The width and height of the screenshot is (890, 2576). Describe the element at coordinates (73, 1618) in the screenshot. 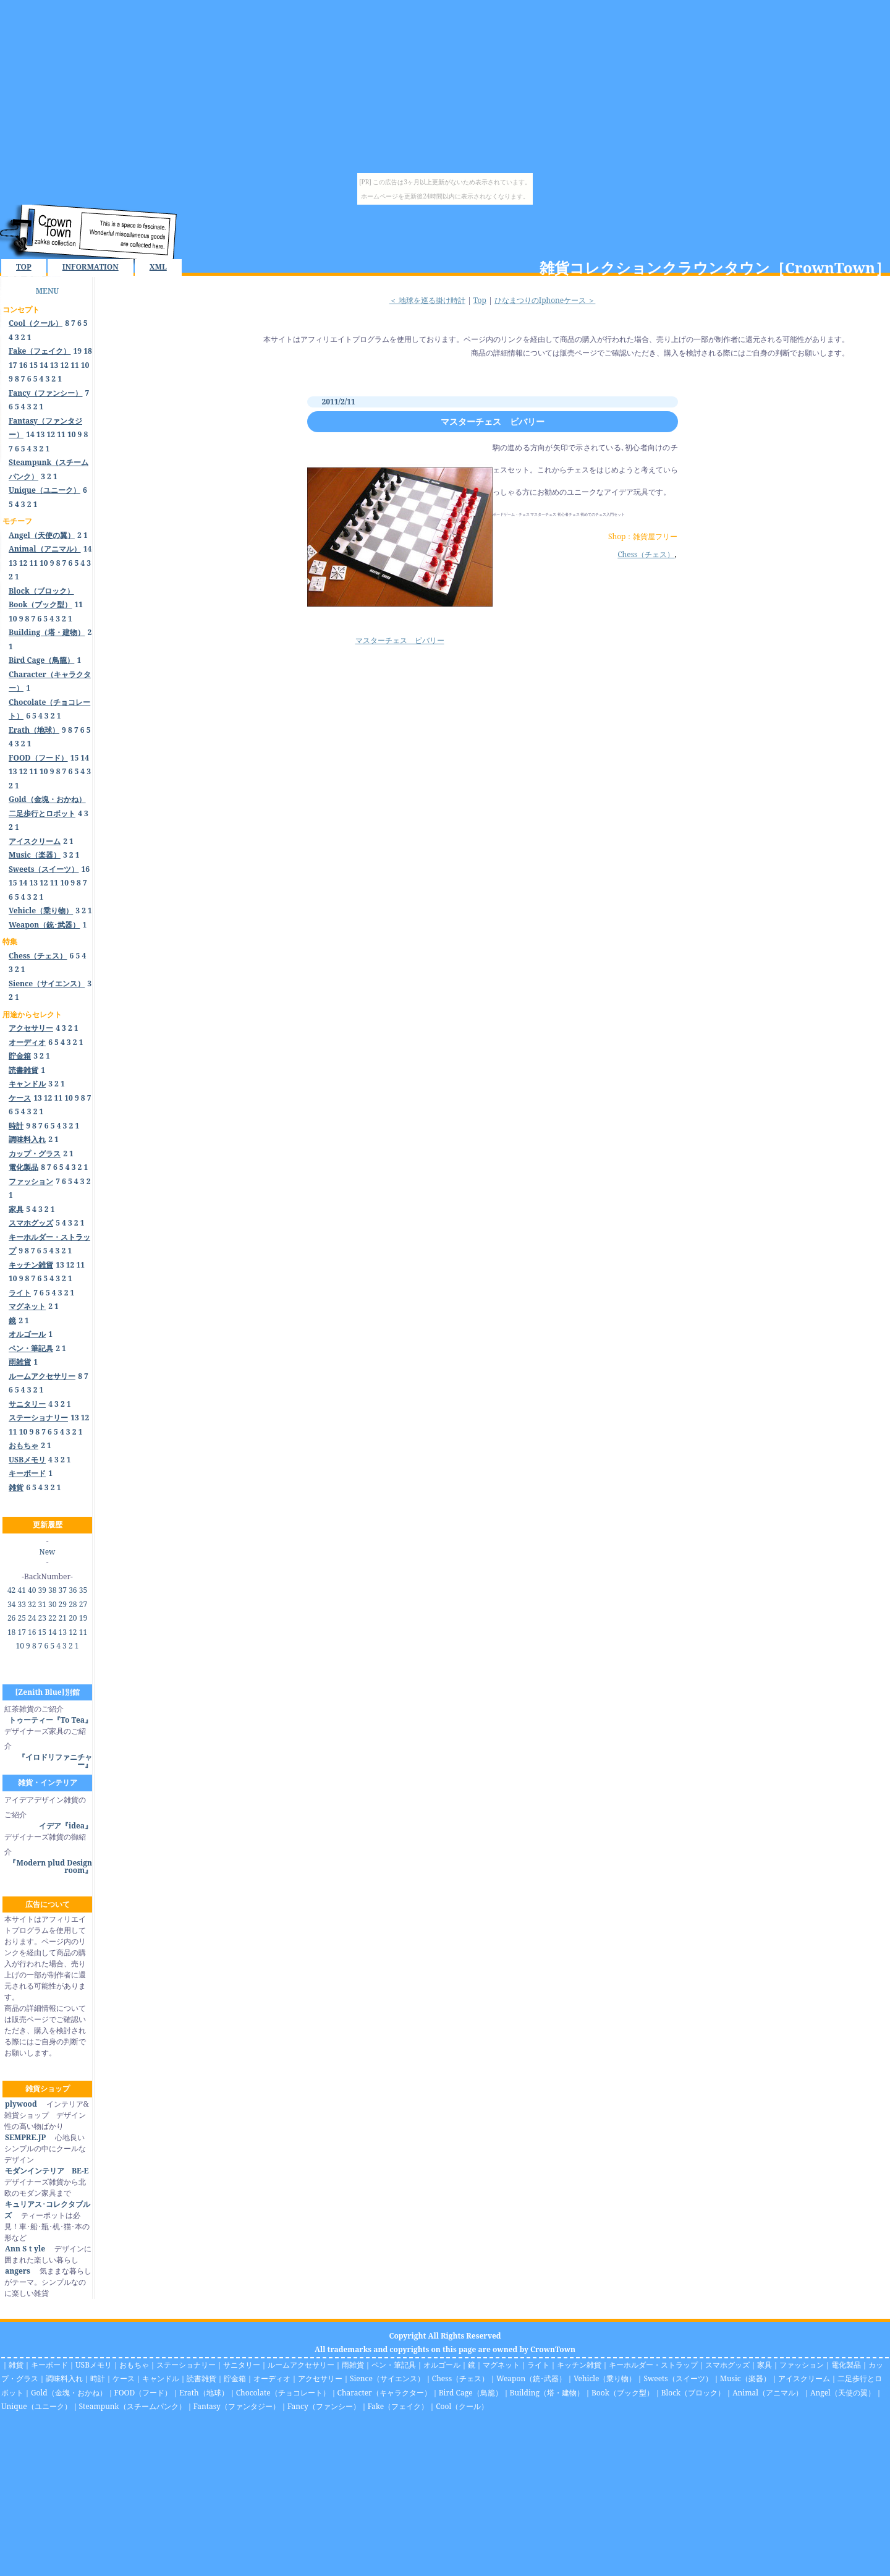

I see `20` at that location.